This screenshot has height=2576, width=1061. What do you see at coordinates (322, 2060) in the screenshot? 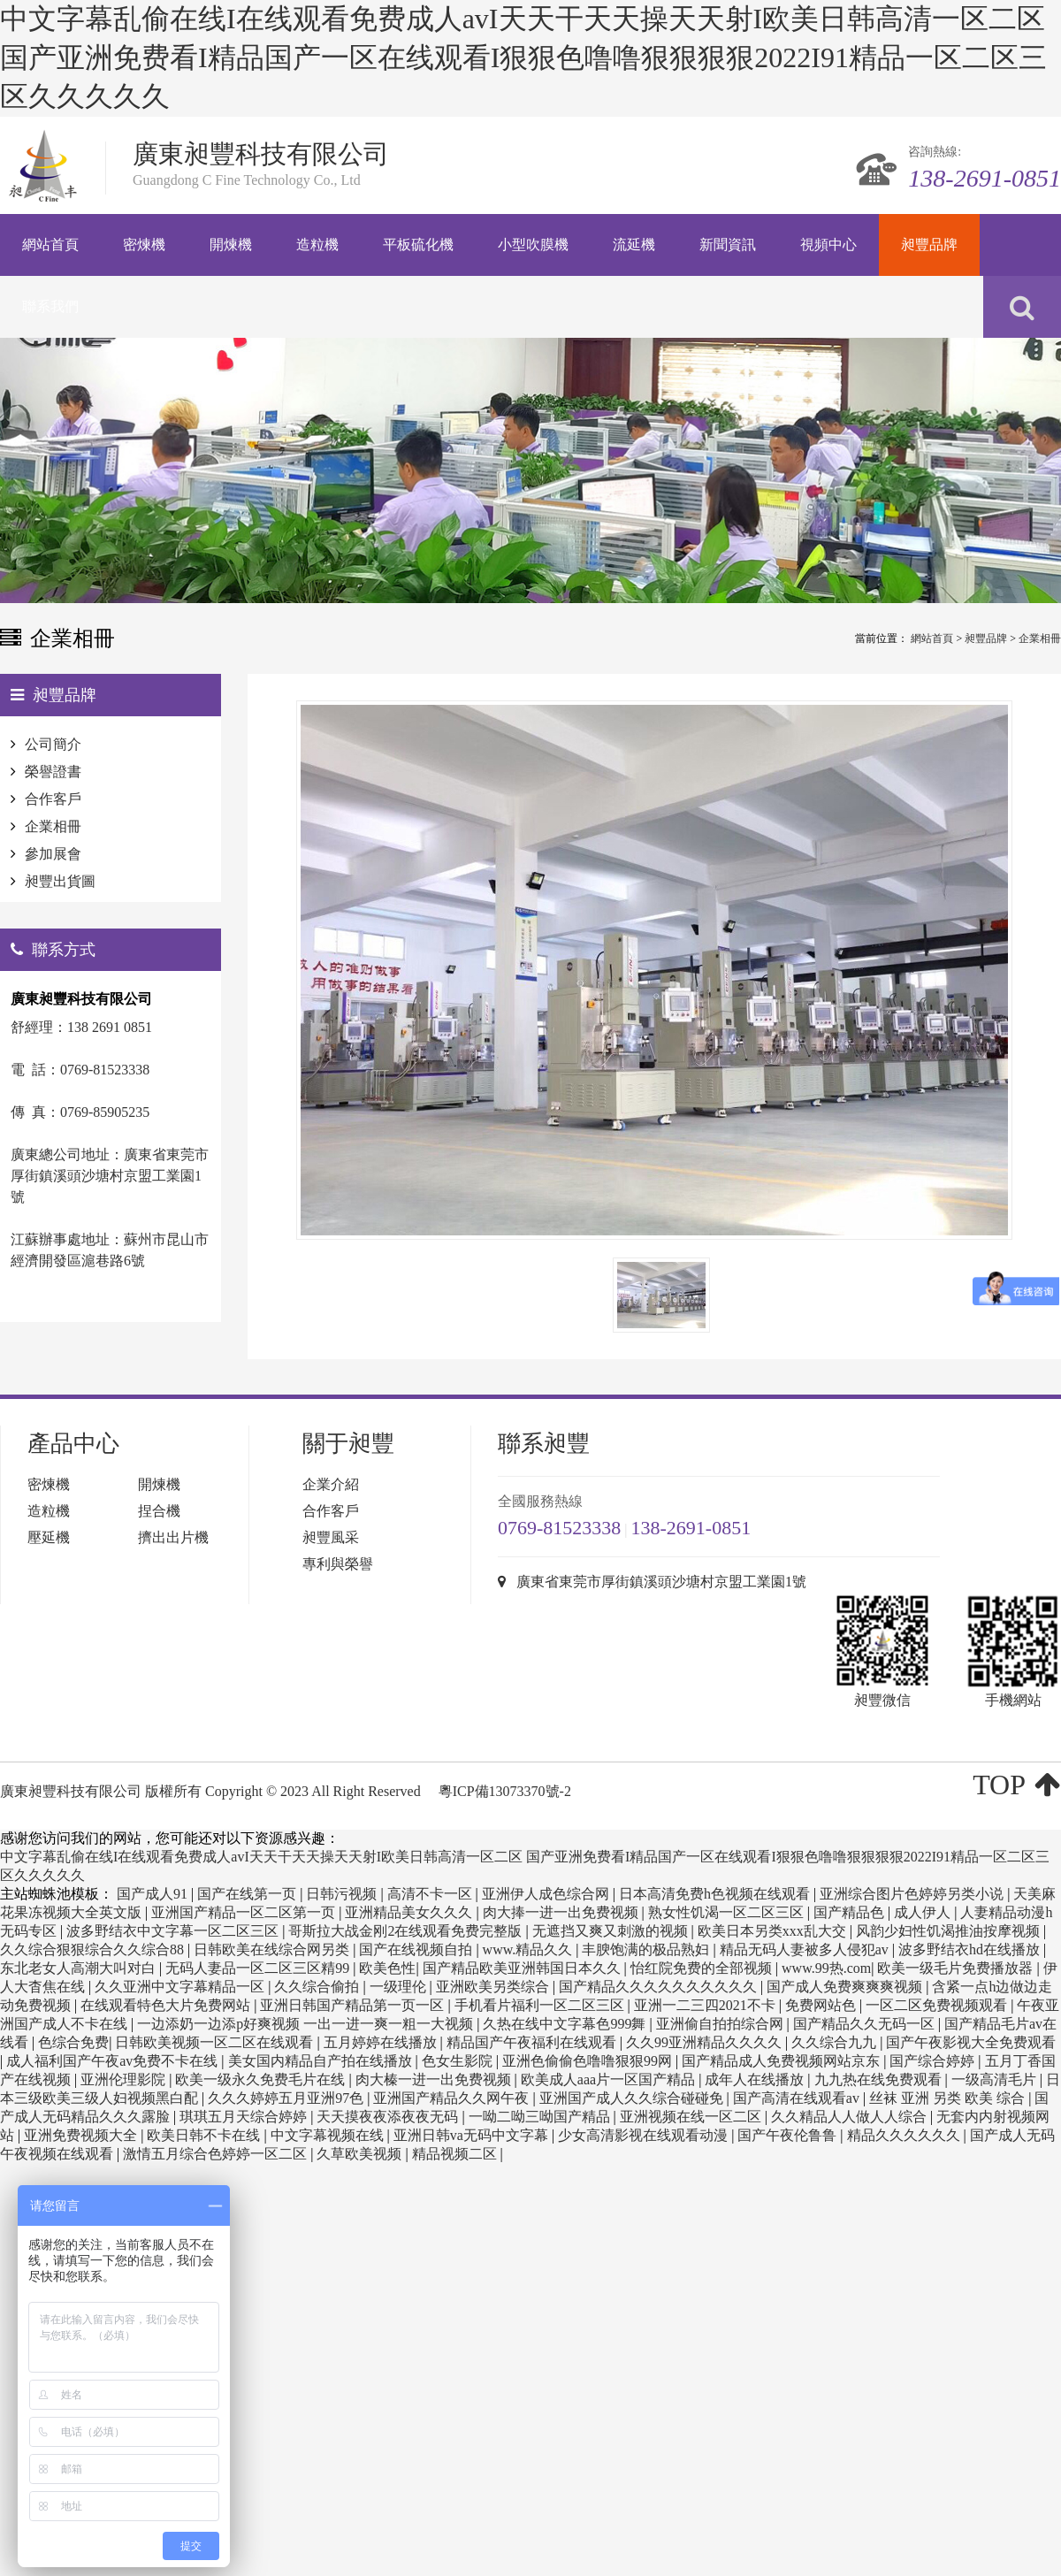
I see `美女国内精品自产拍在线播放` at bounding box center [322, 2060].